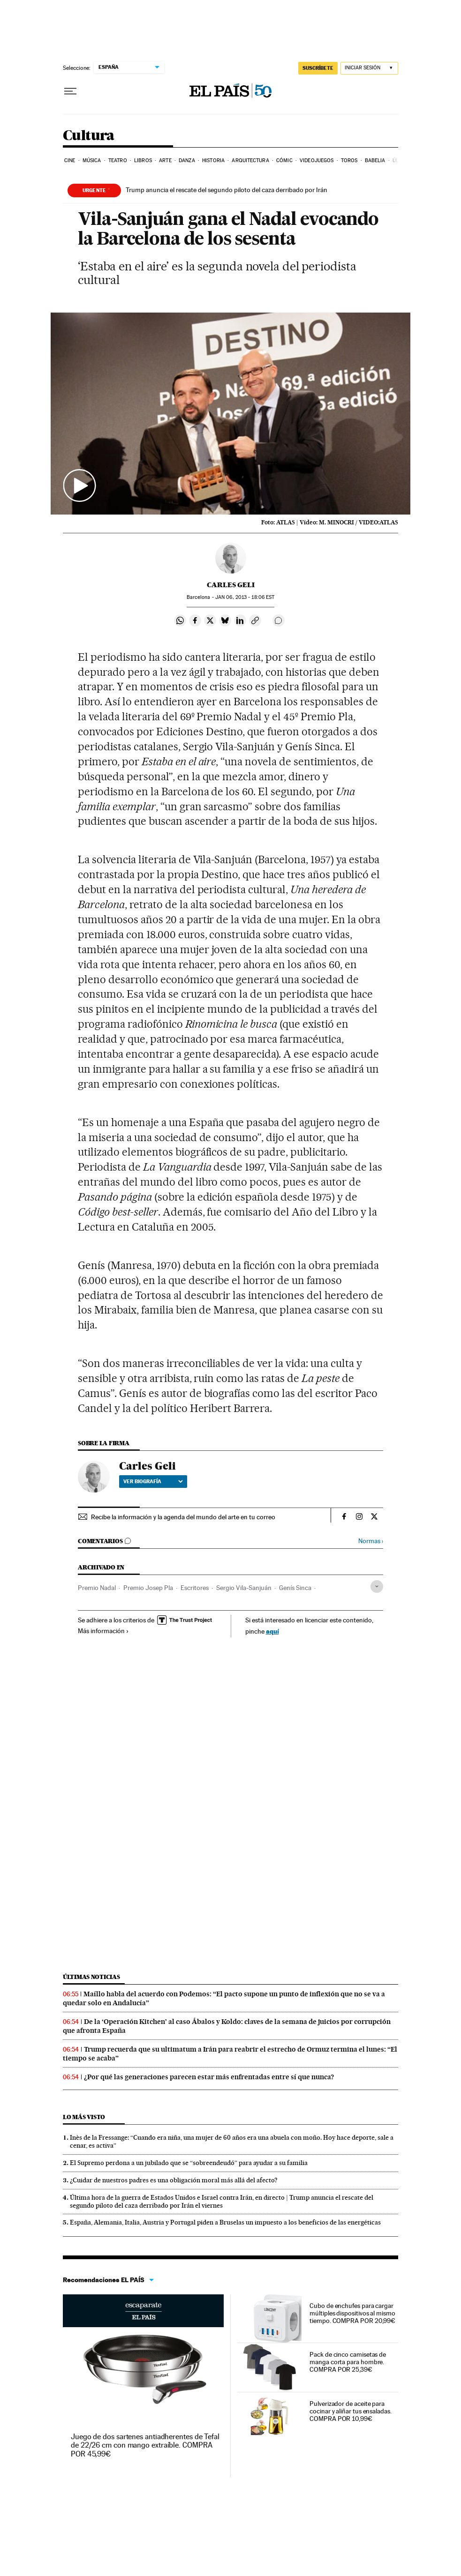  I want to click on [Desplegar menú], so click(70, 91).